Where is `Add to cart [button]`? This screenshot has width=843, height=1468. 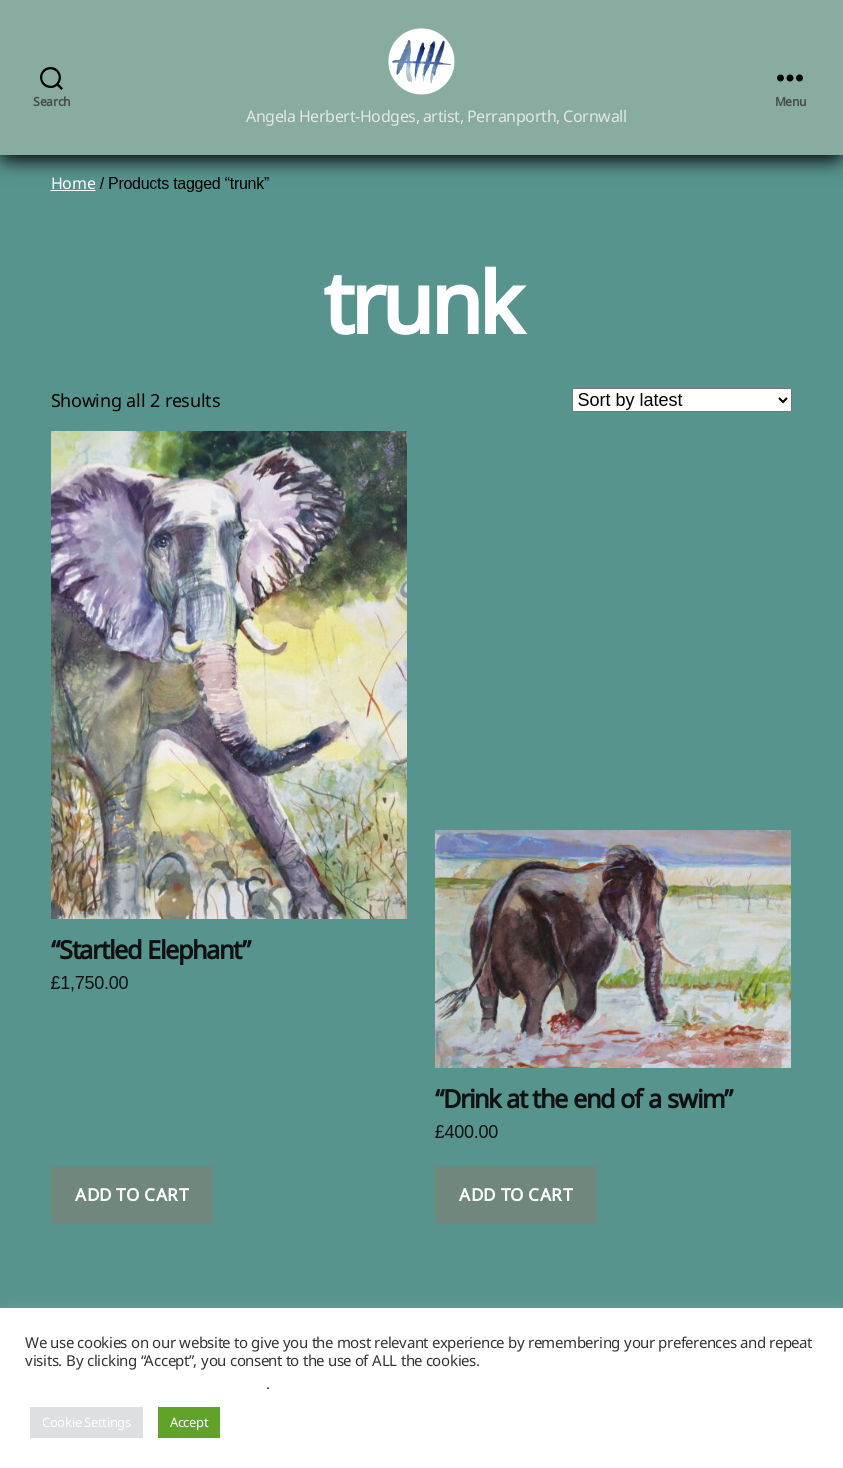
Add to cart [button] is located at coordinates (131, 1218).